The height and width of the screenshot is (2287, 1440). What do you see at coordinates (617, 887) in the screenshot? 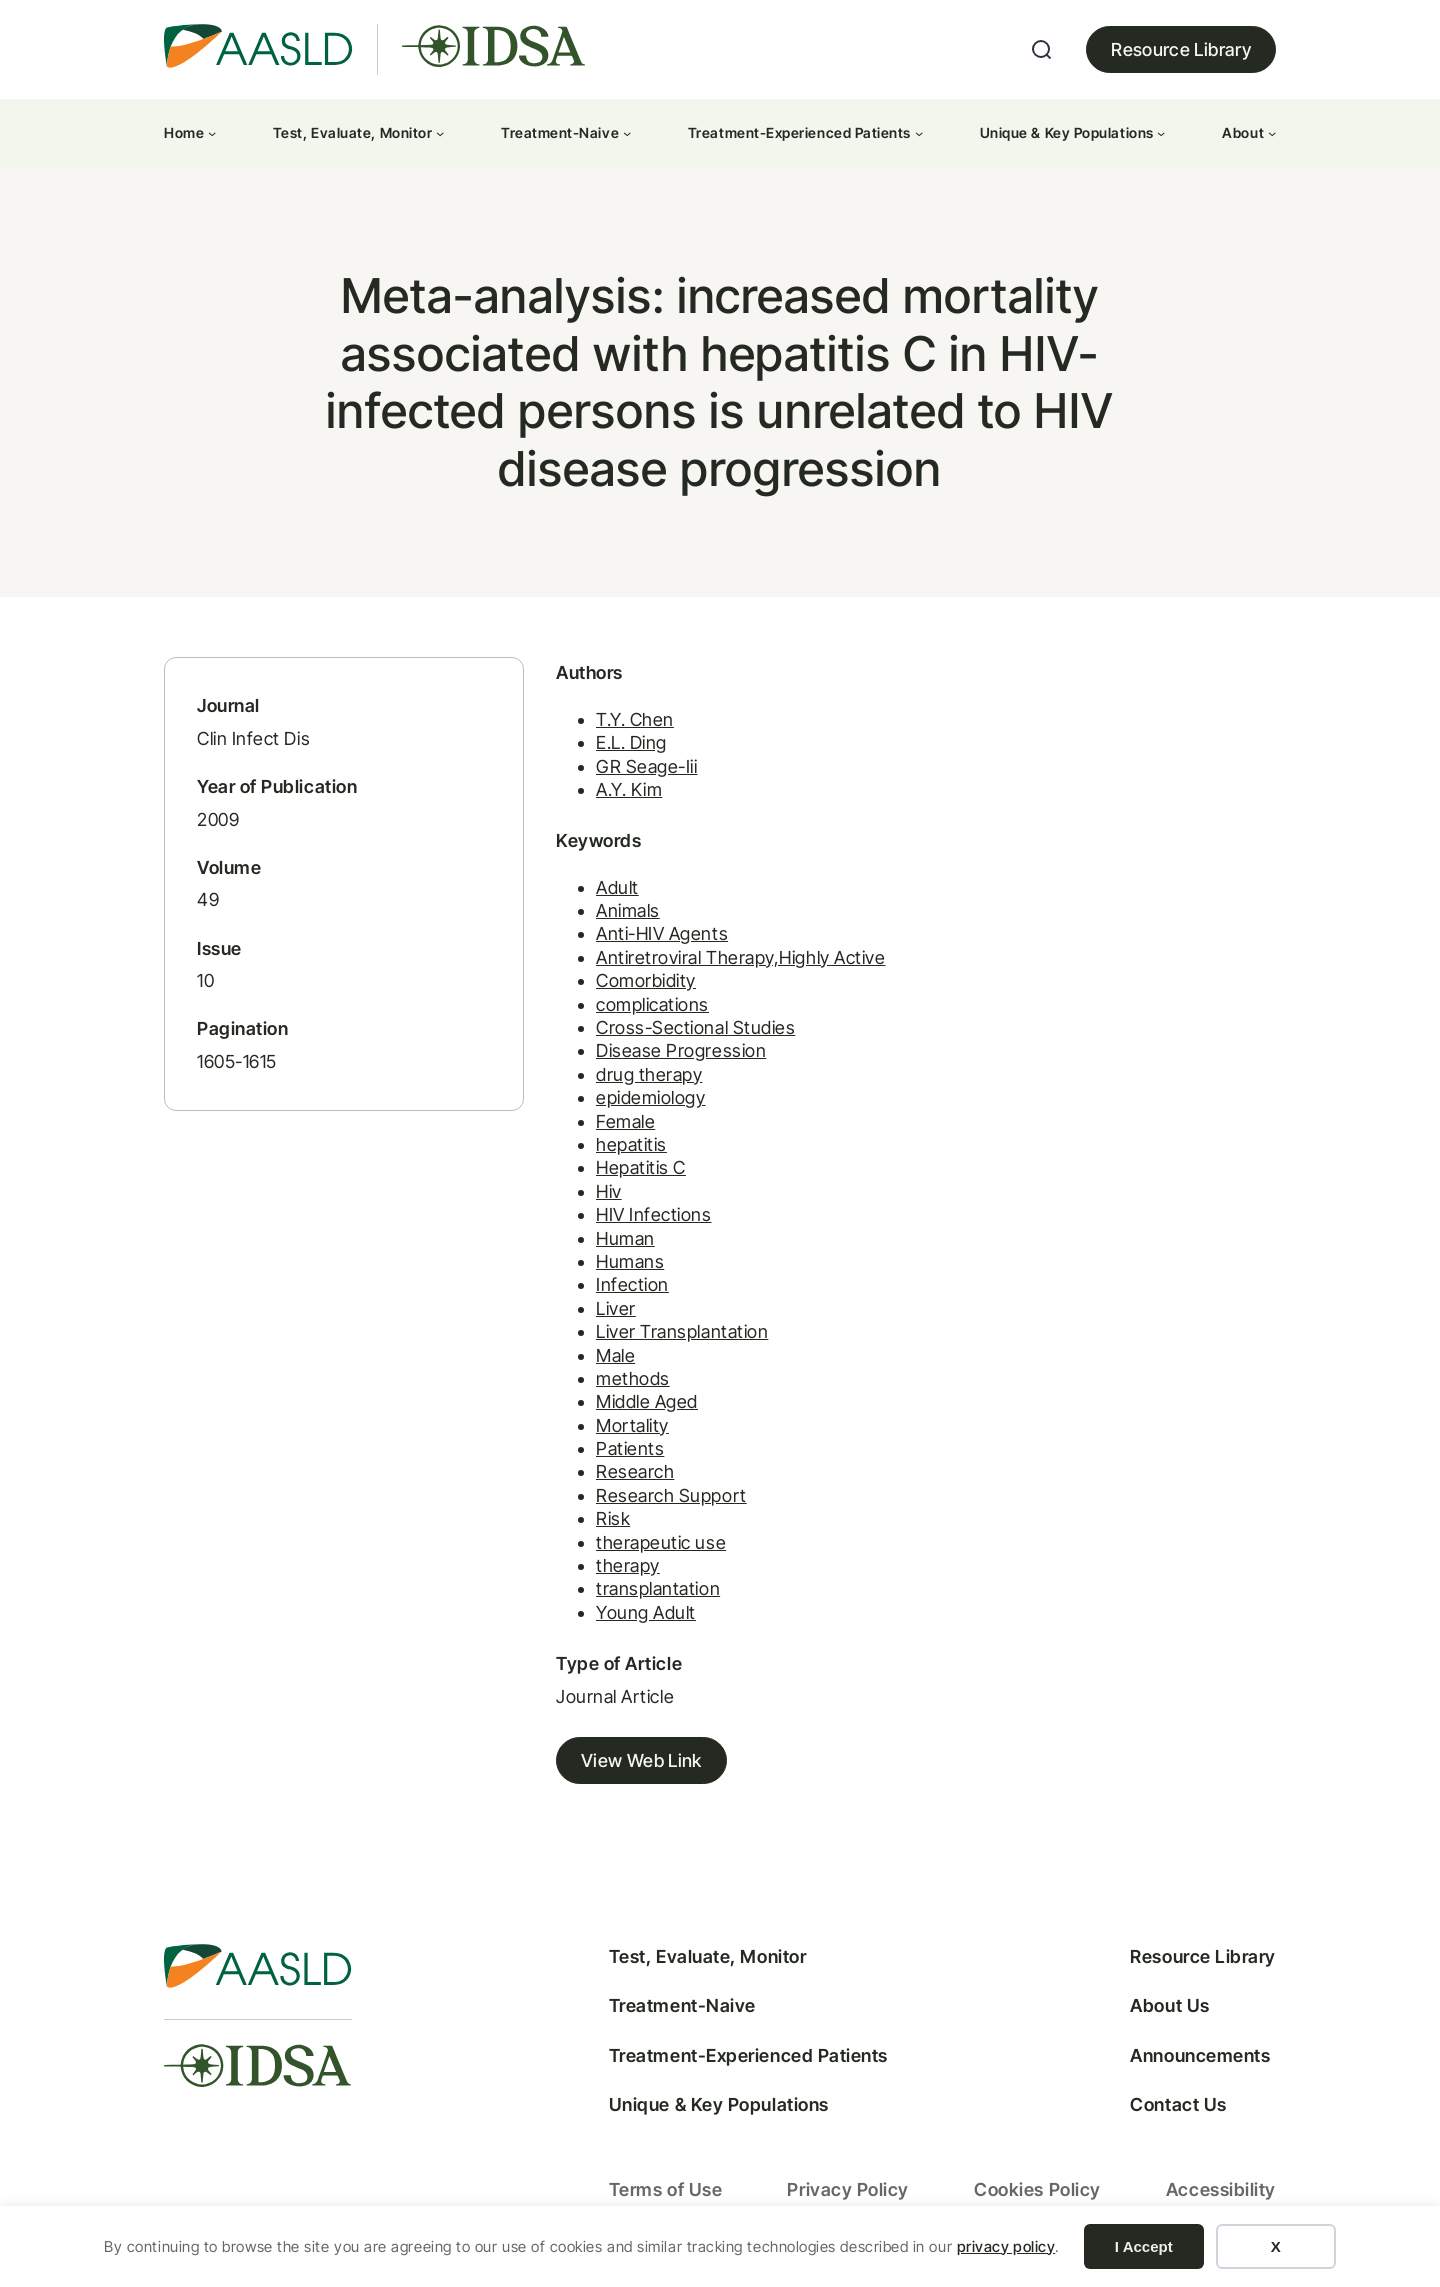
I see `Adult` at bounding box center [617, 887].